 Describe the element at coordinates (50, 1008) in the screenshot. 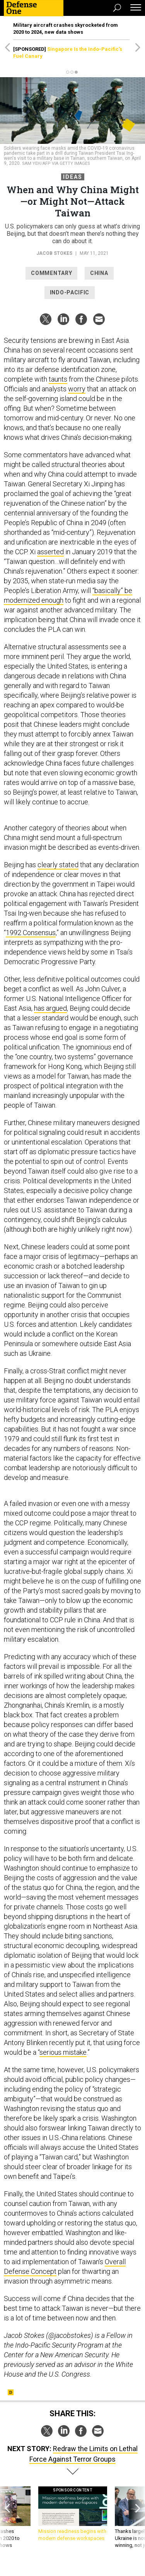

I see `has argued` at that location.